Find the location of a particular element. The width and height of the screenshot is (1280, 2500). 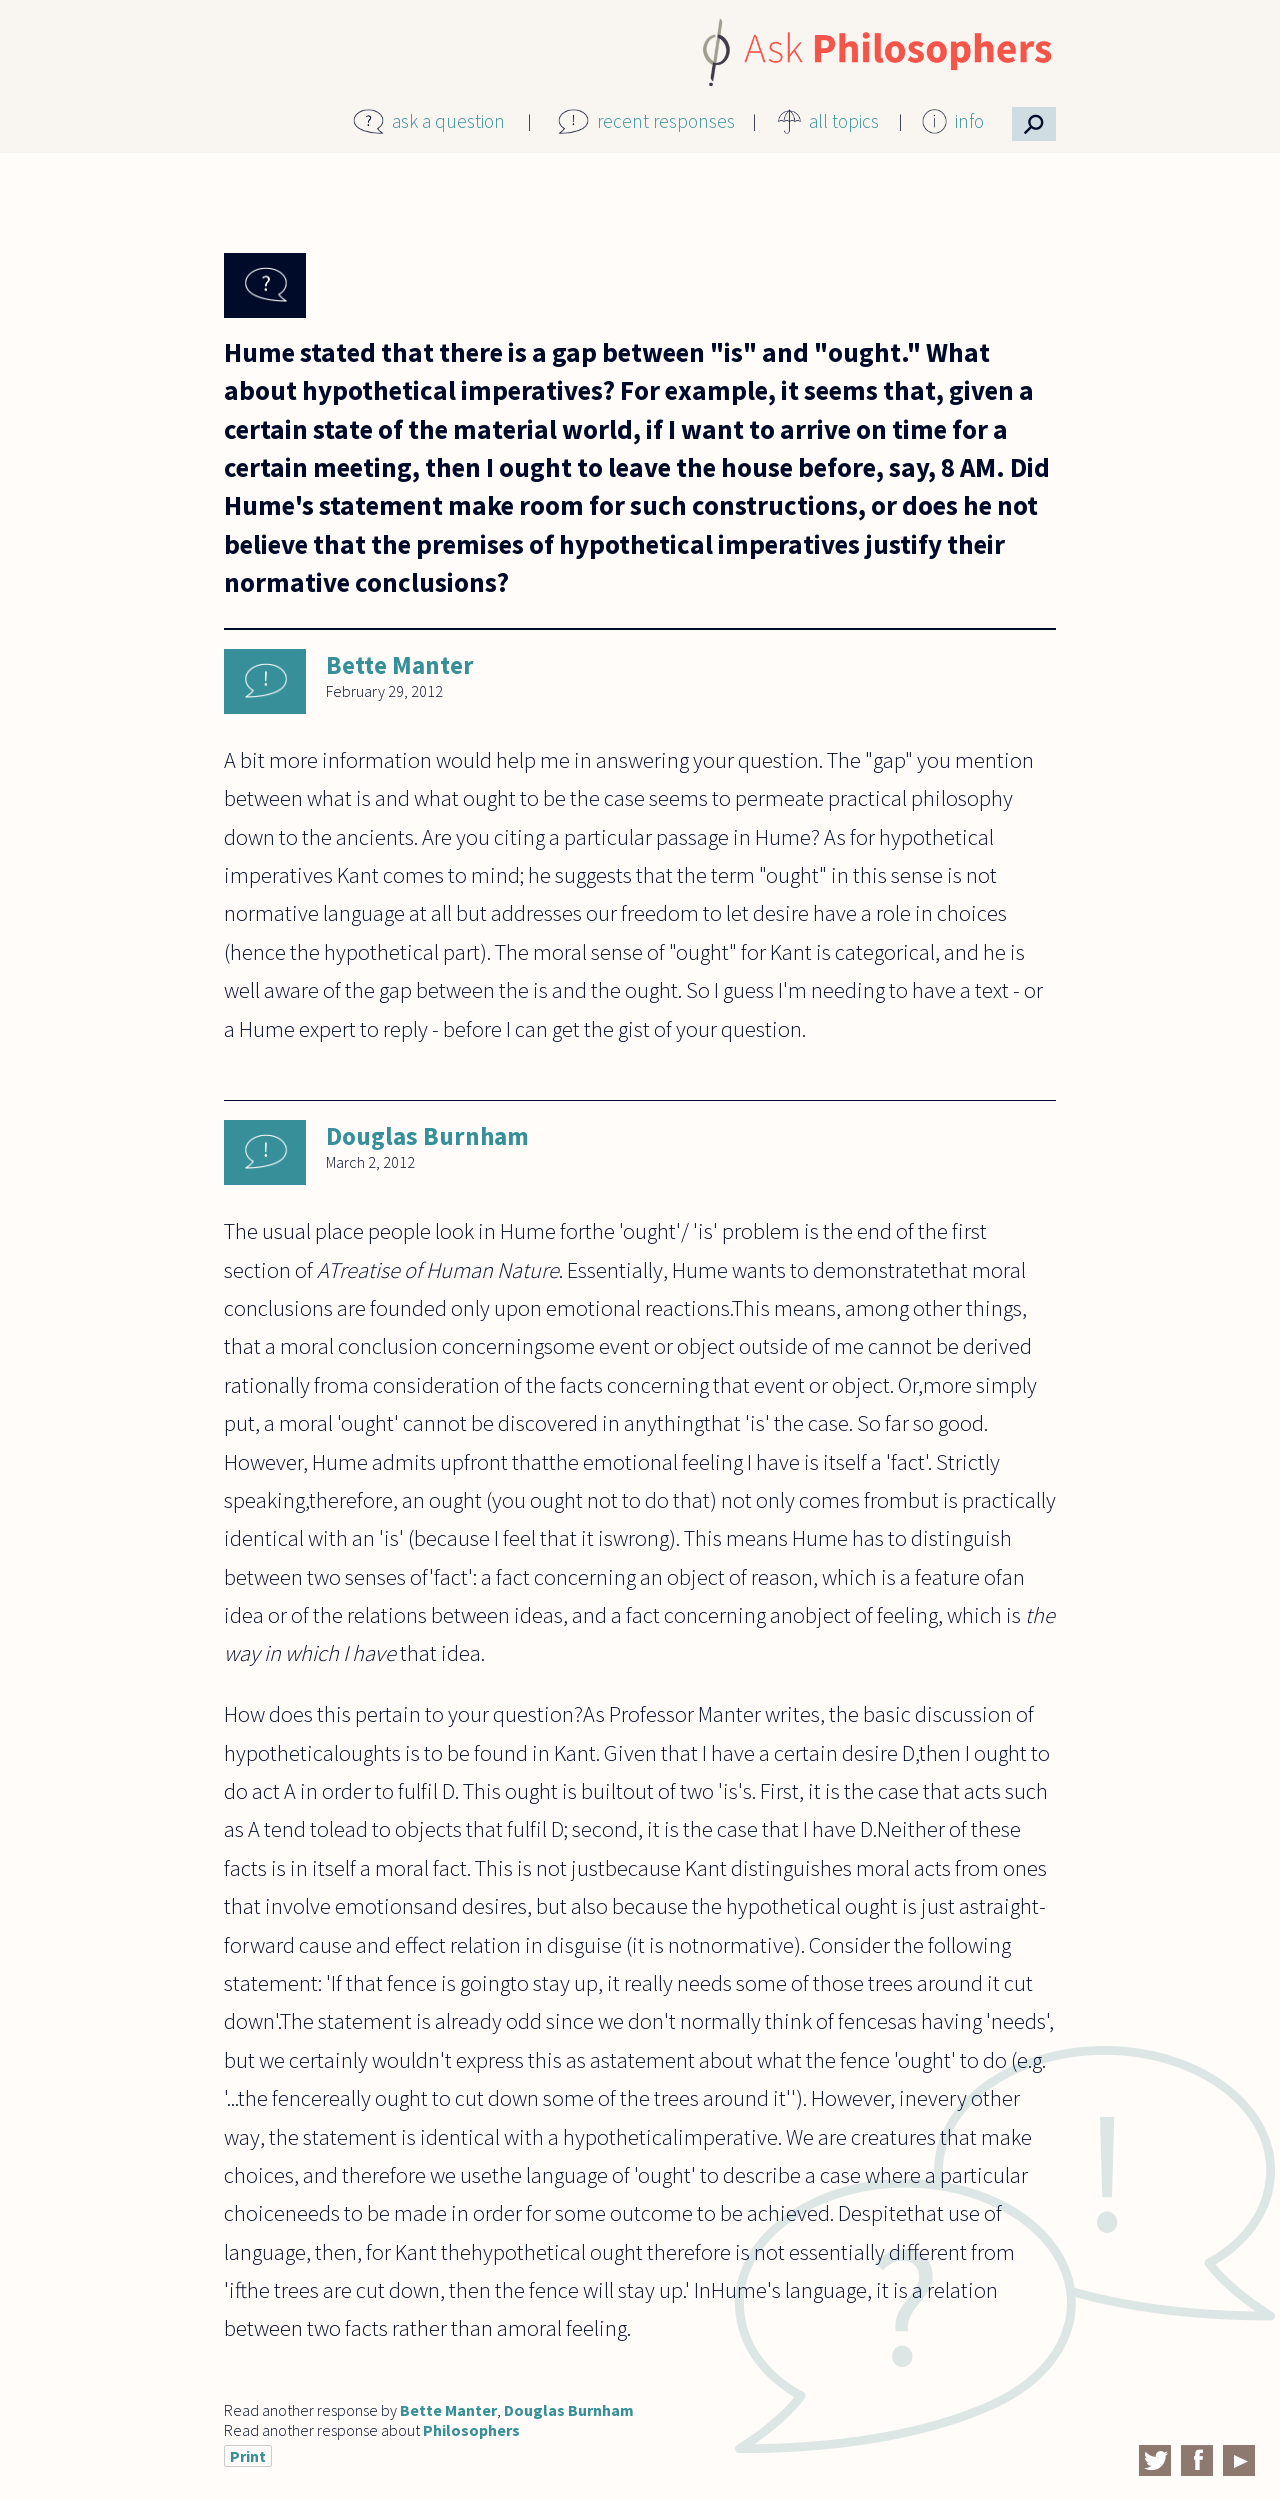

Bette Manter is located at coordinates (400, 665).